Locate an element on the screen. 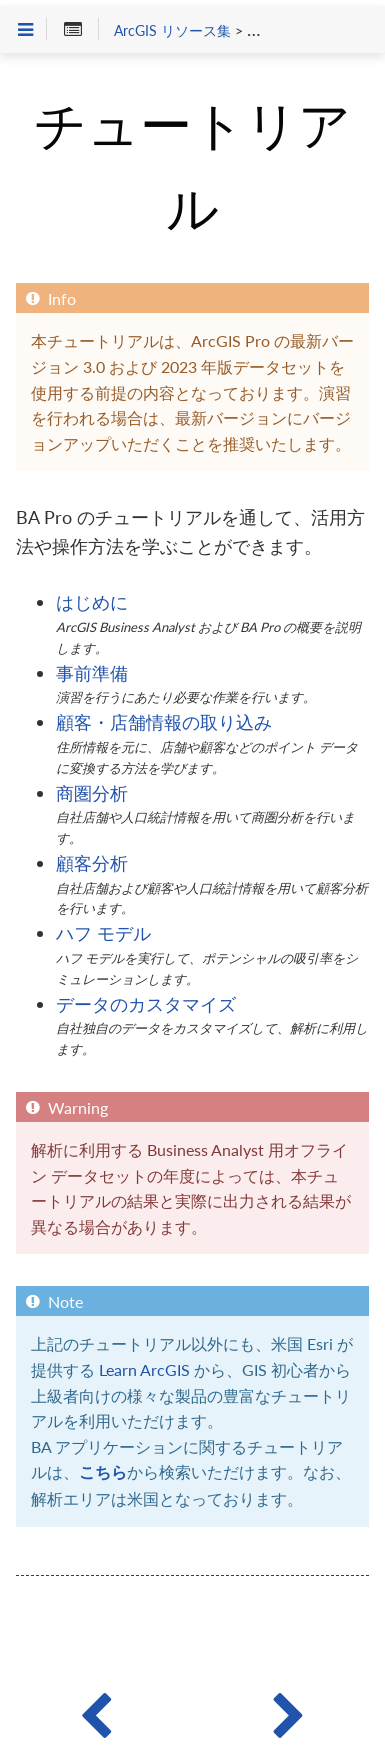  顧客・店舗情報の取り込み is located at coordinates (164, 722).